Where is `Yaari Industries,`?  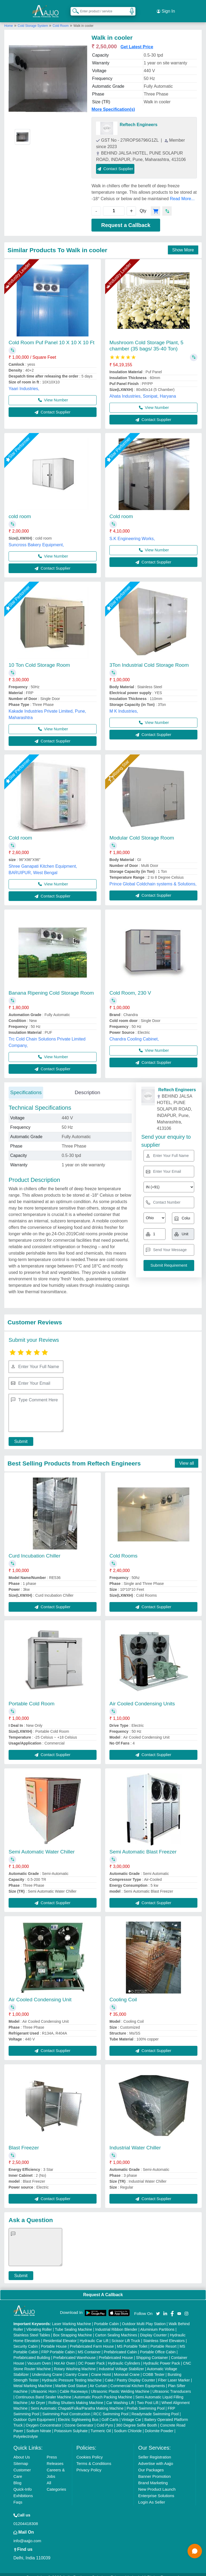 Yaari Industries, is located at coordinates (24, 382).